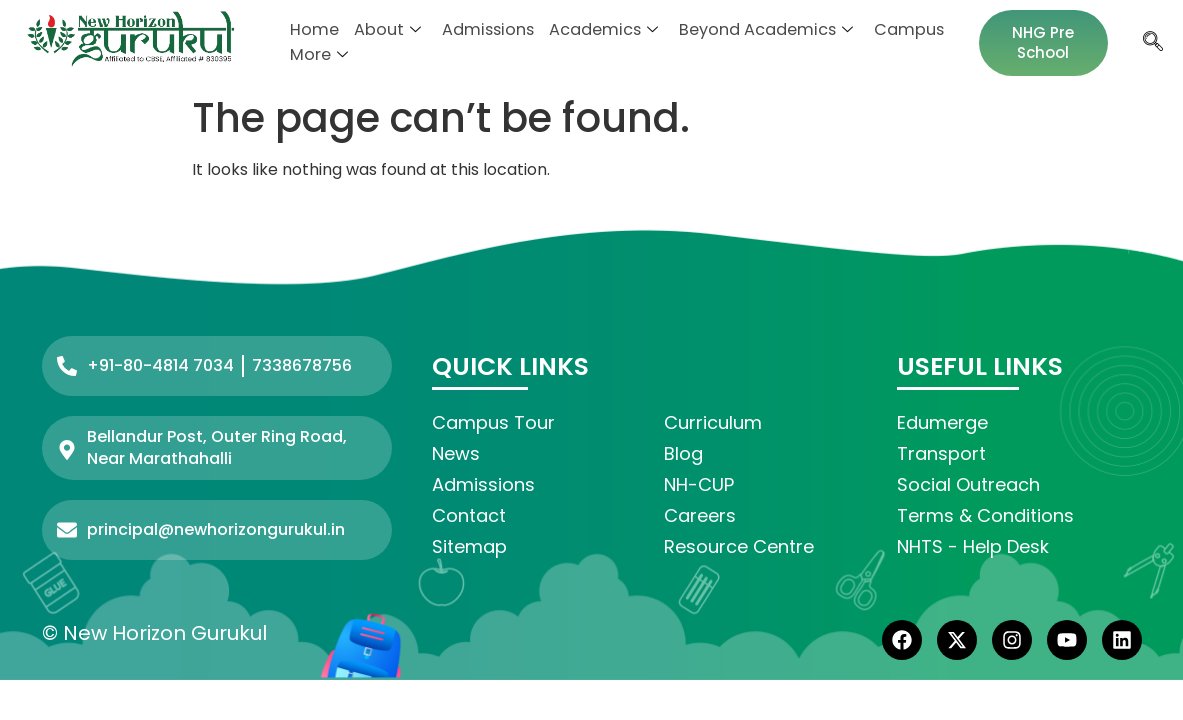  What do you see at coordinates (882, 30) in the screenshot?
I see `Campus` at bounding box center [882, 30].